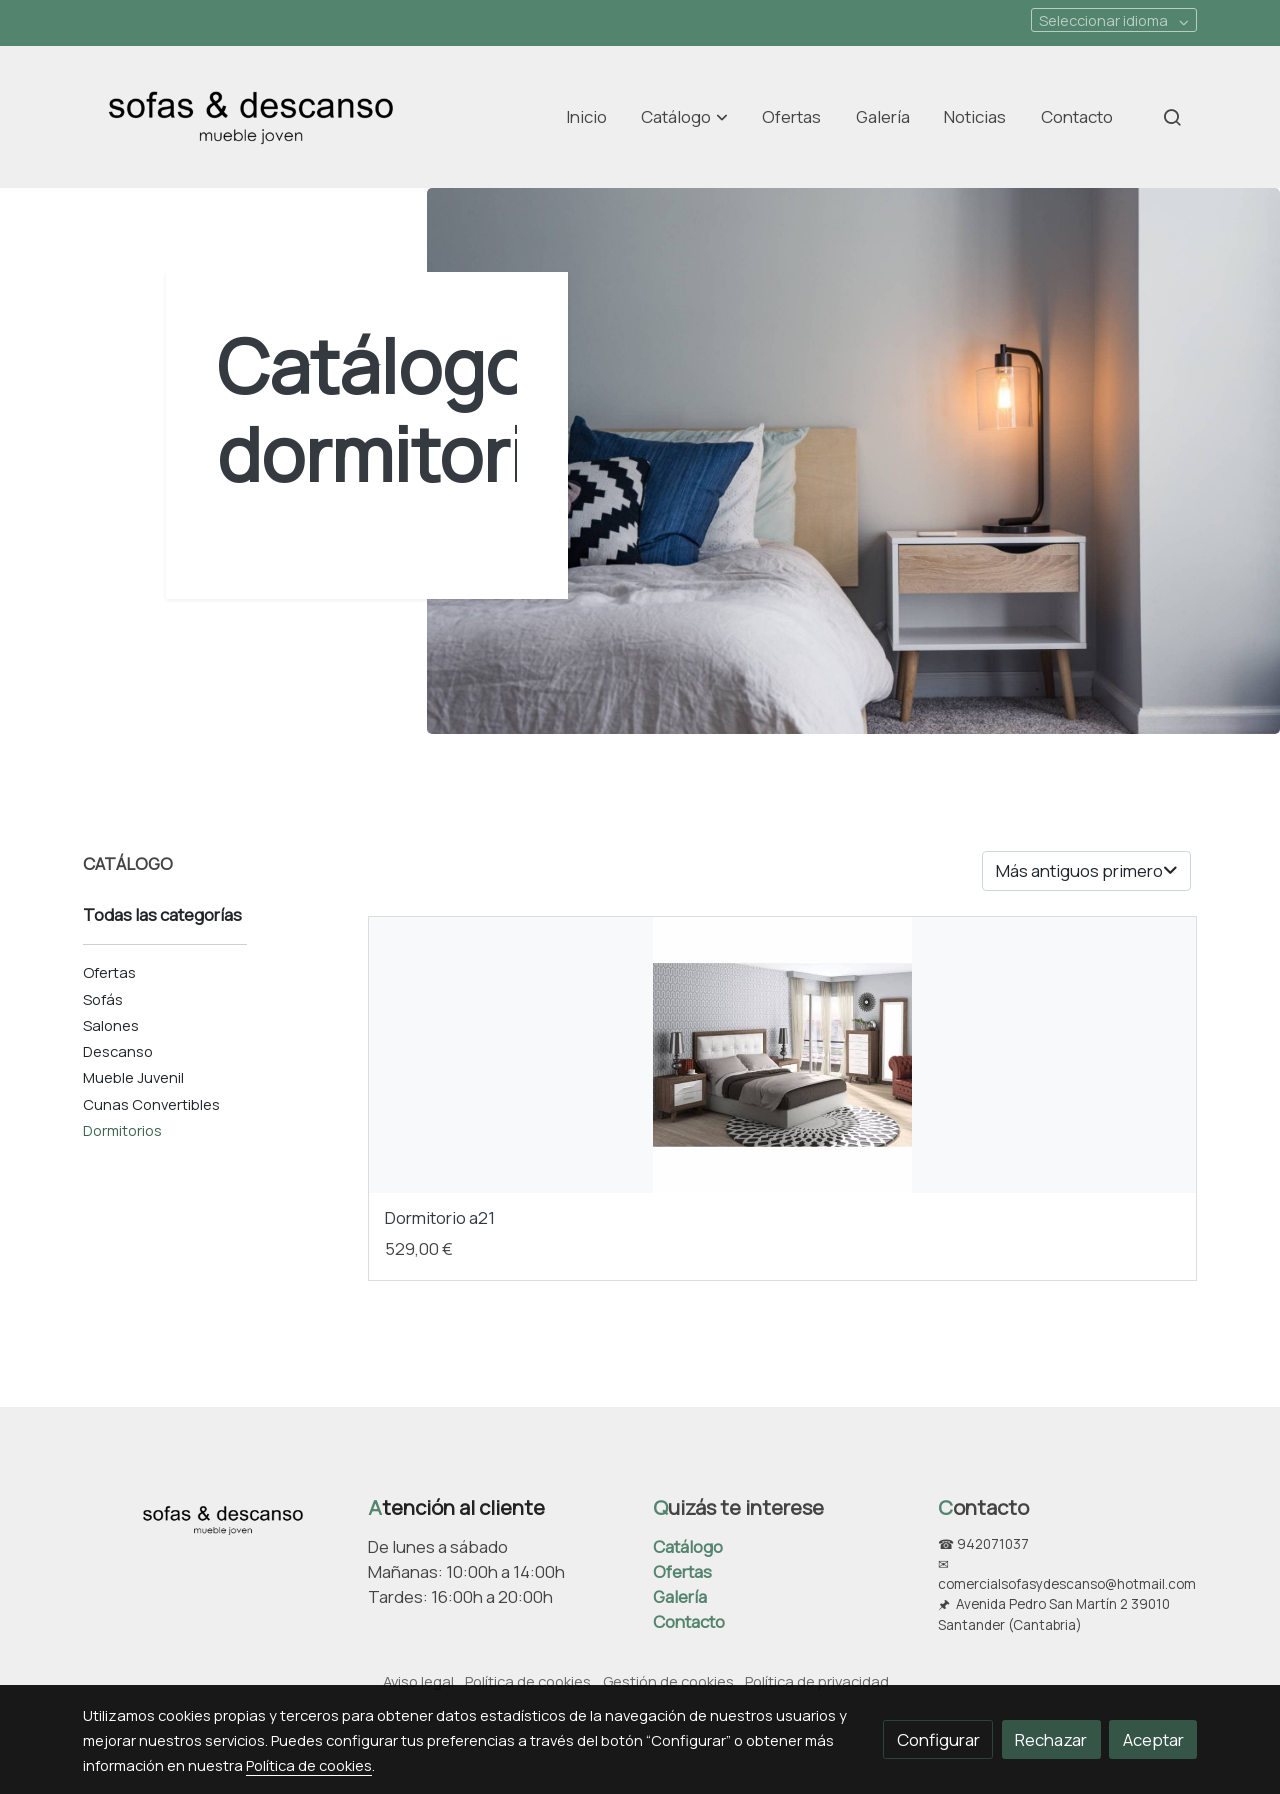  Describe the element at coordinates (817, 1681) in the screenshot. I see `Política de privacidad` at that location.